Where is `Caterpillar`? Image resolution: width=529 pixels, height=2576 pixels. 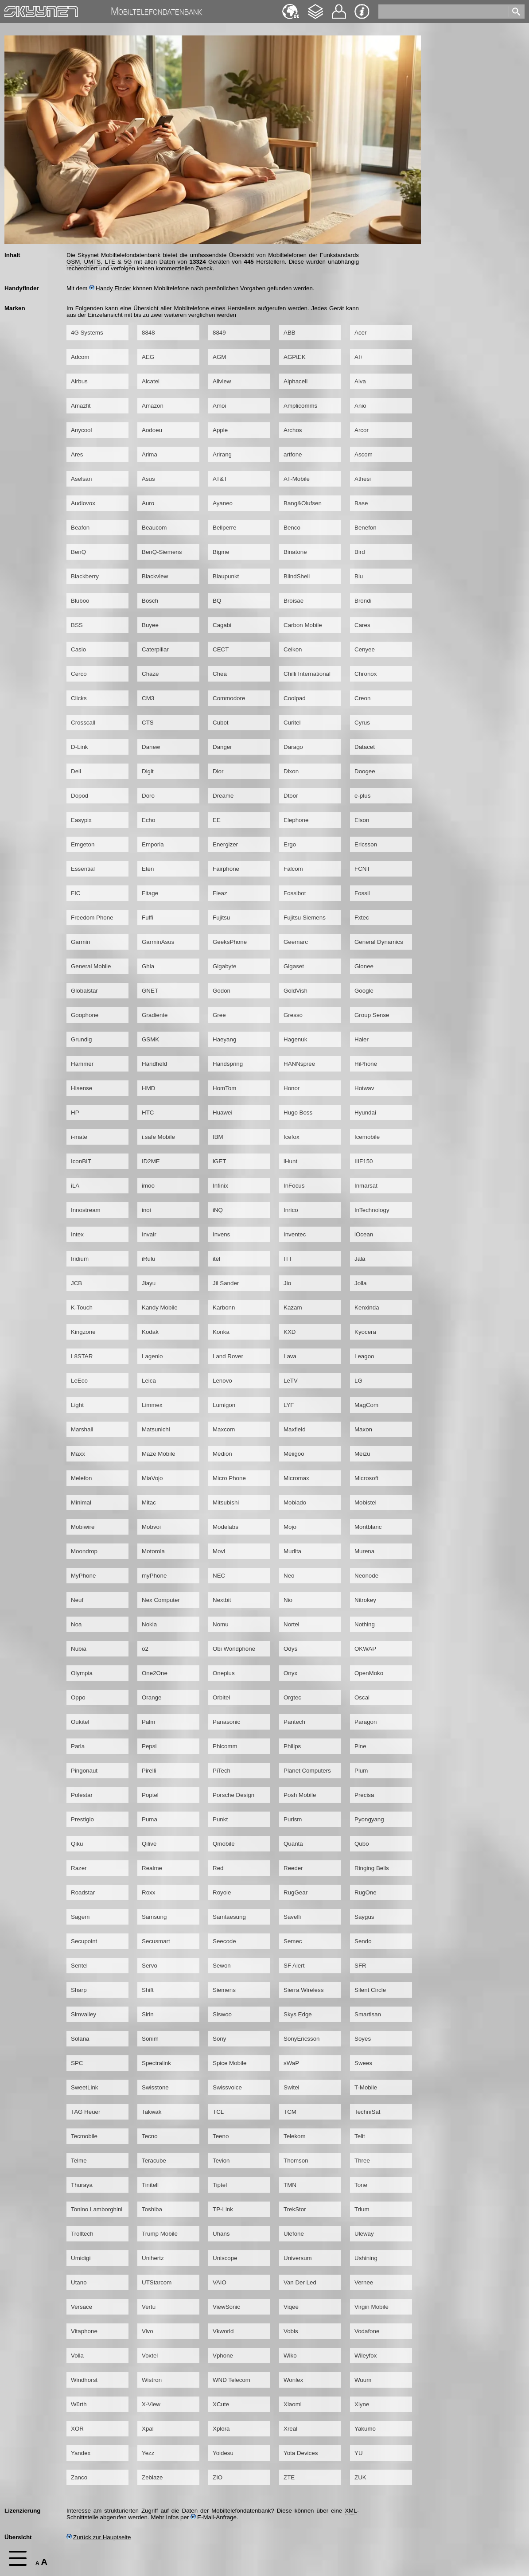
Caterpillar is located at coordinates (155, 649).